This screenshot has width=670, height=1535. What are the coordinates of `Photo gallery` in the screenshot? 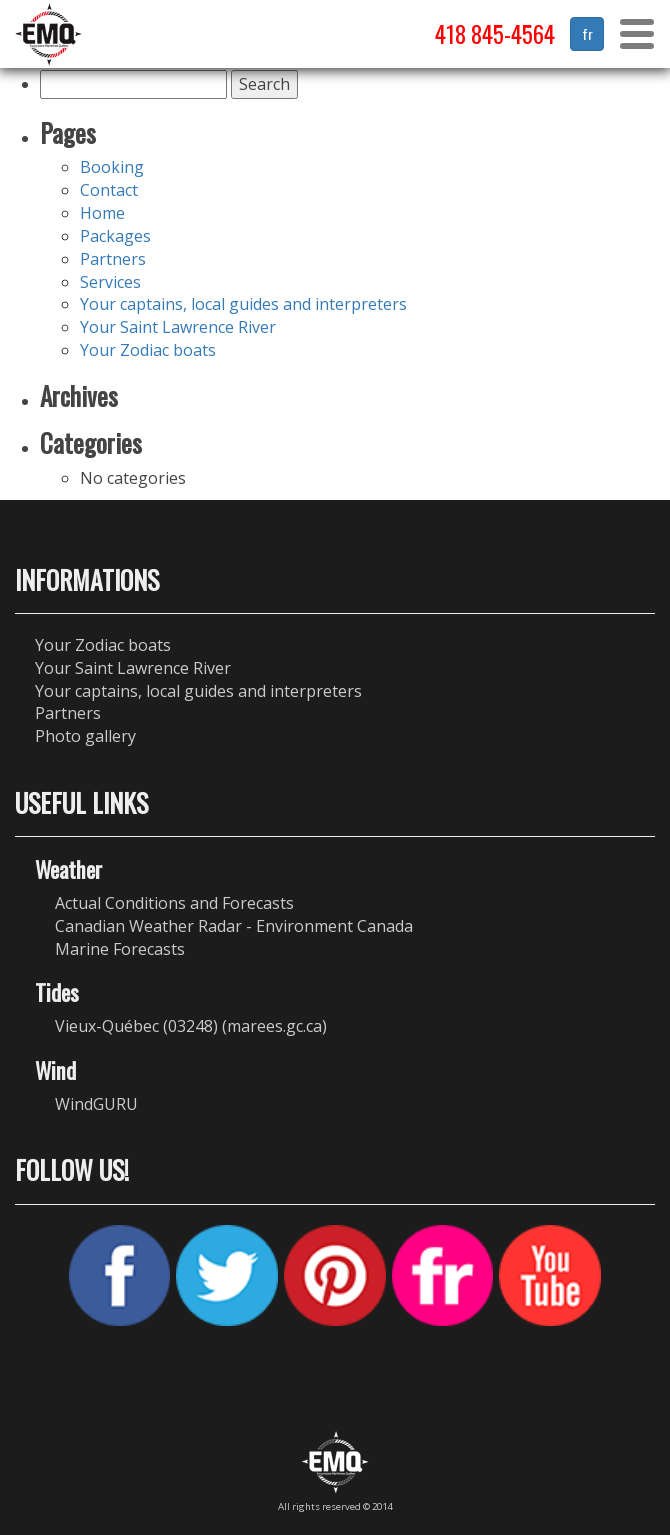 It's located at (85, 736).